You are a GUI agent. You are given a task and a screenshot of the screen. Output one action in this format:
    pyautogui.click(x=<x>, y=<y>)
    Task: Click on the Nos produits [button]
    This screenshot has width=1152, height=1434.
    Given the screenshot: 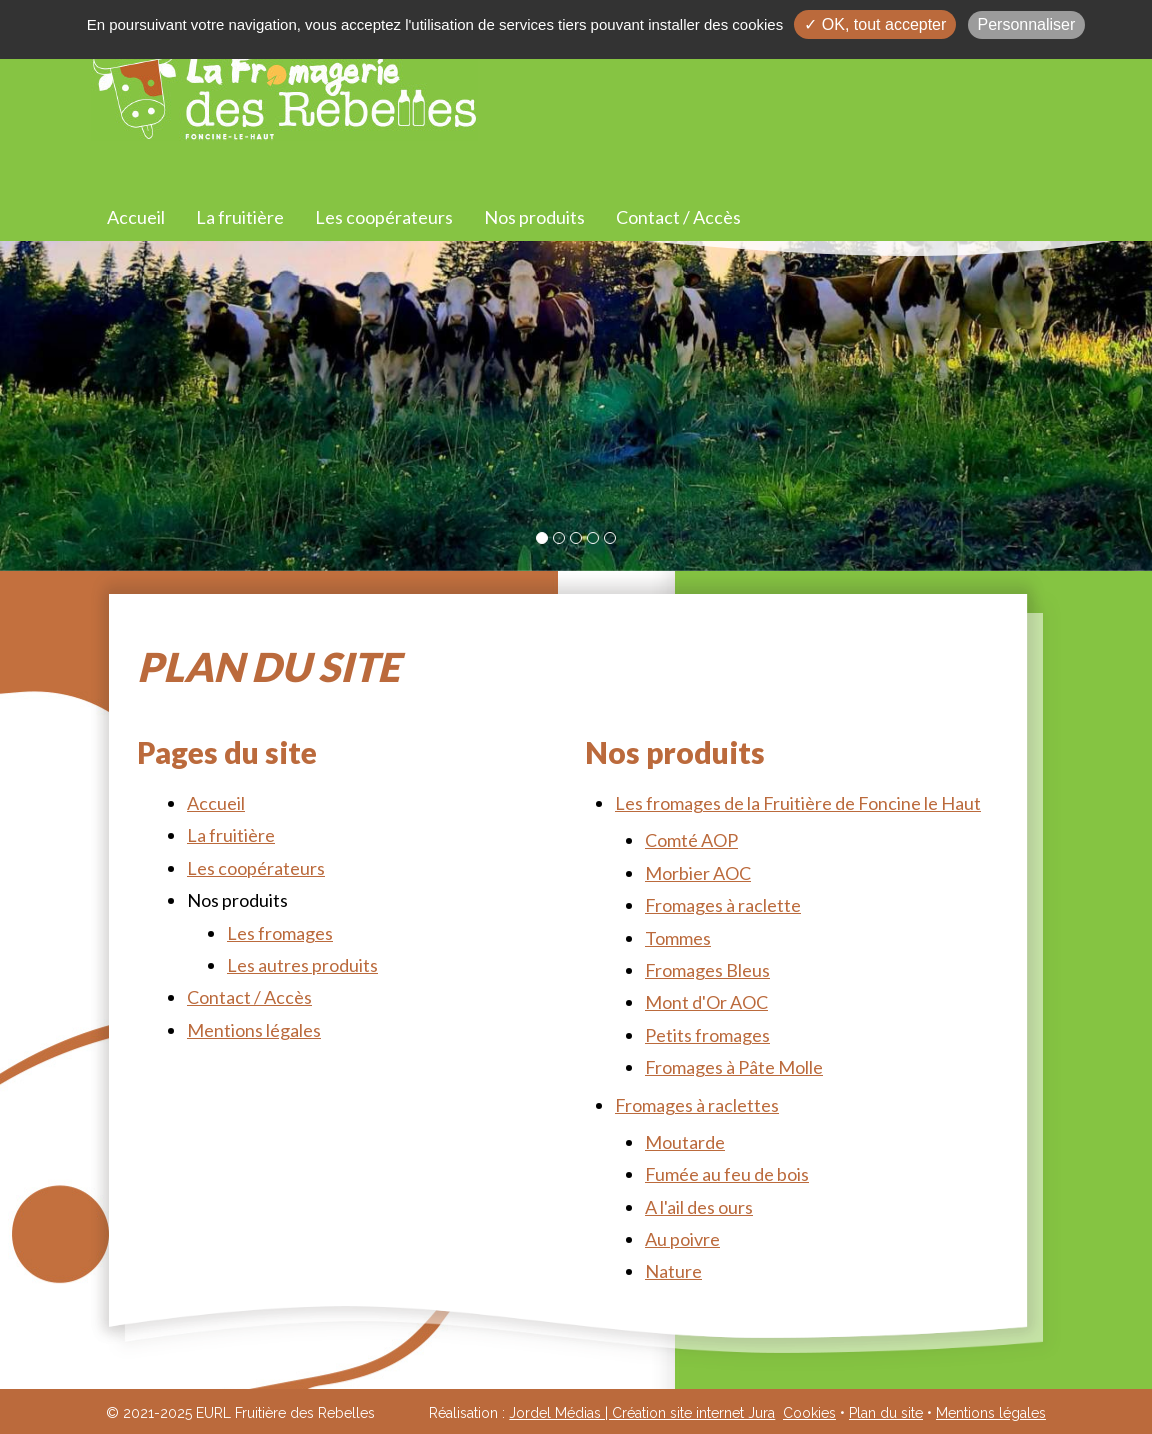 What is the action you would take?
    pyautogui.click(x=534, y=217)
    